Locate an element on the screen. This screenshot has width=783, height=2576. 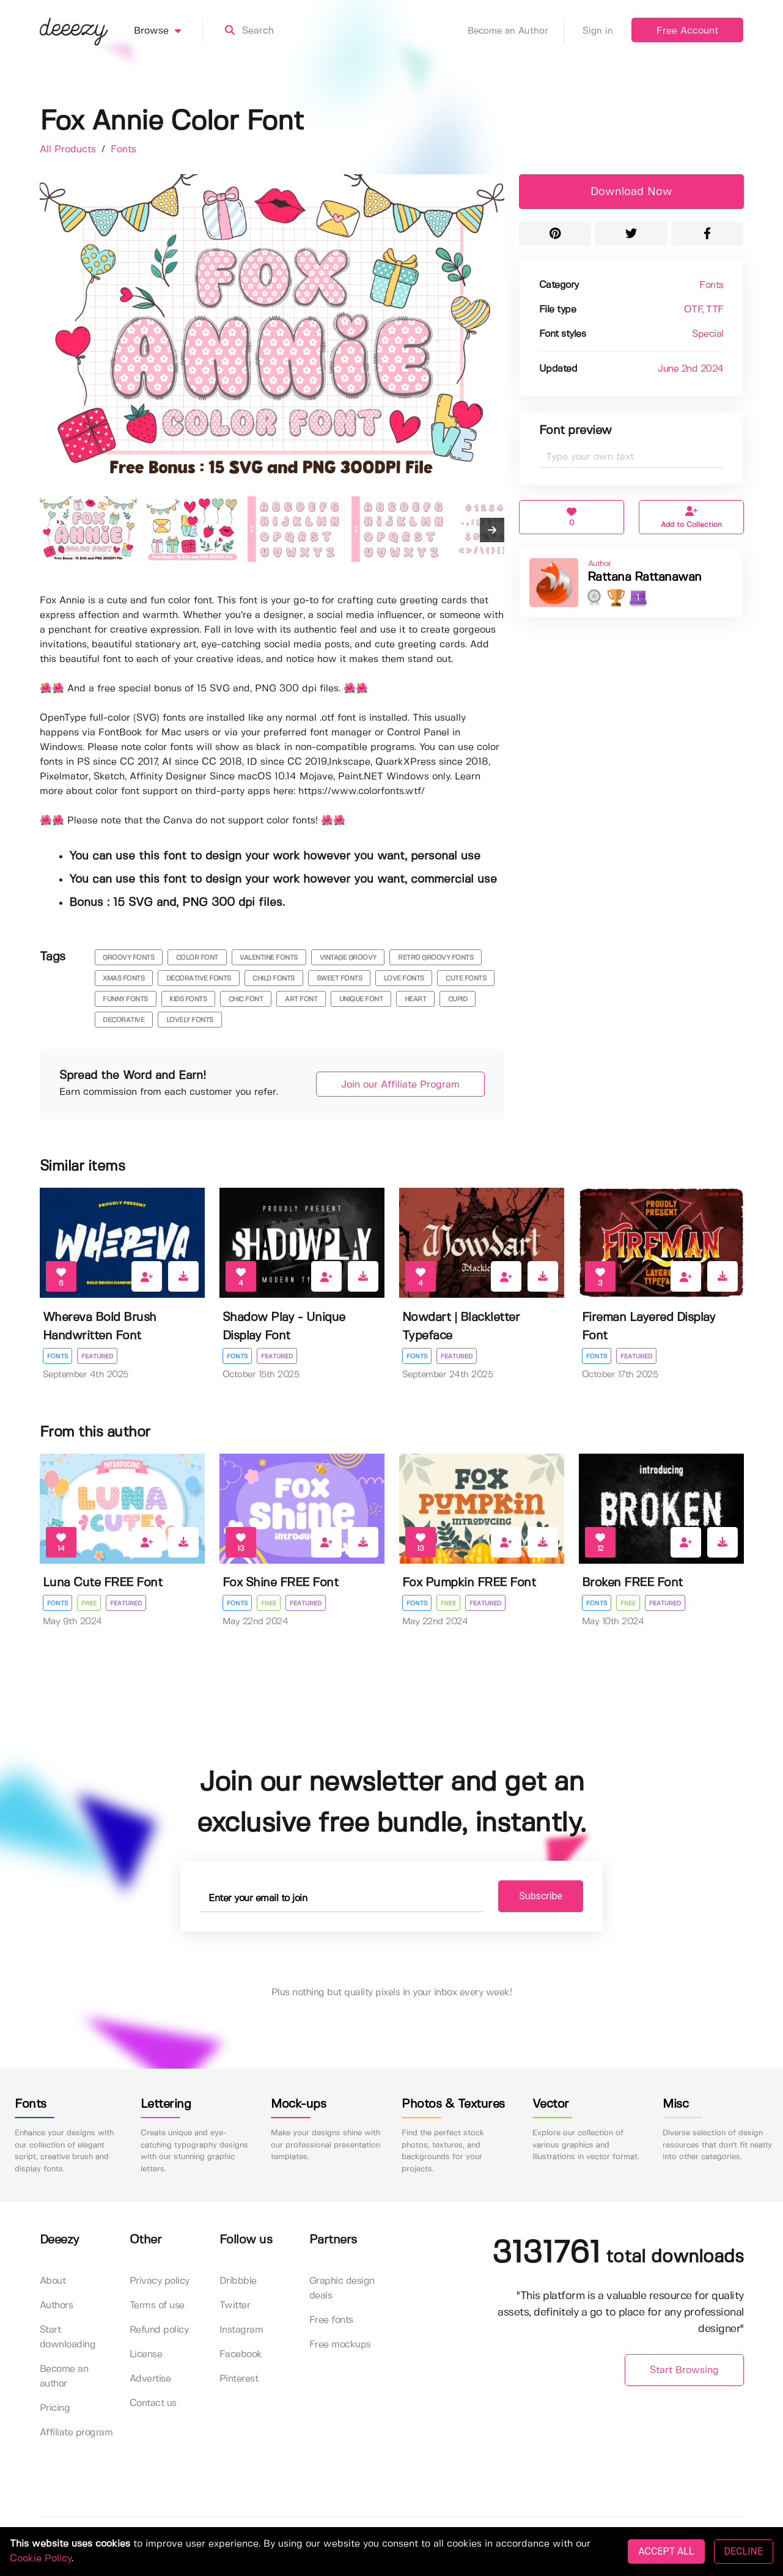
valentine fonts is located at coordinates (269, 958).